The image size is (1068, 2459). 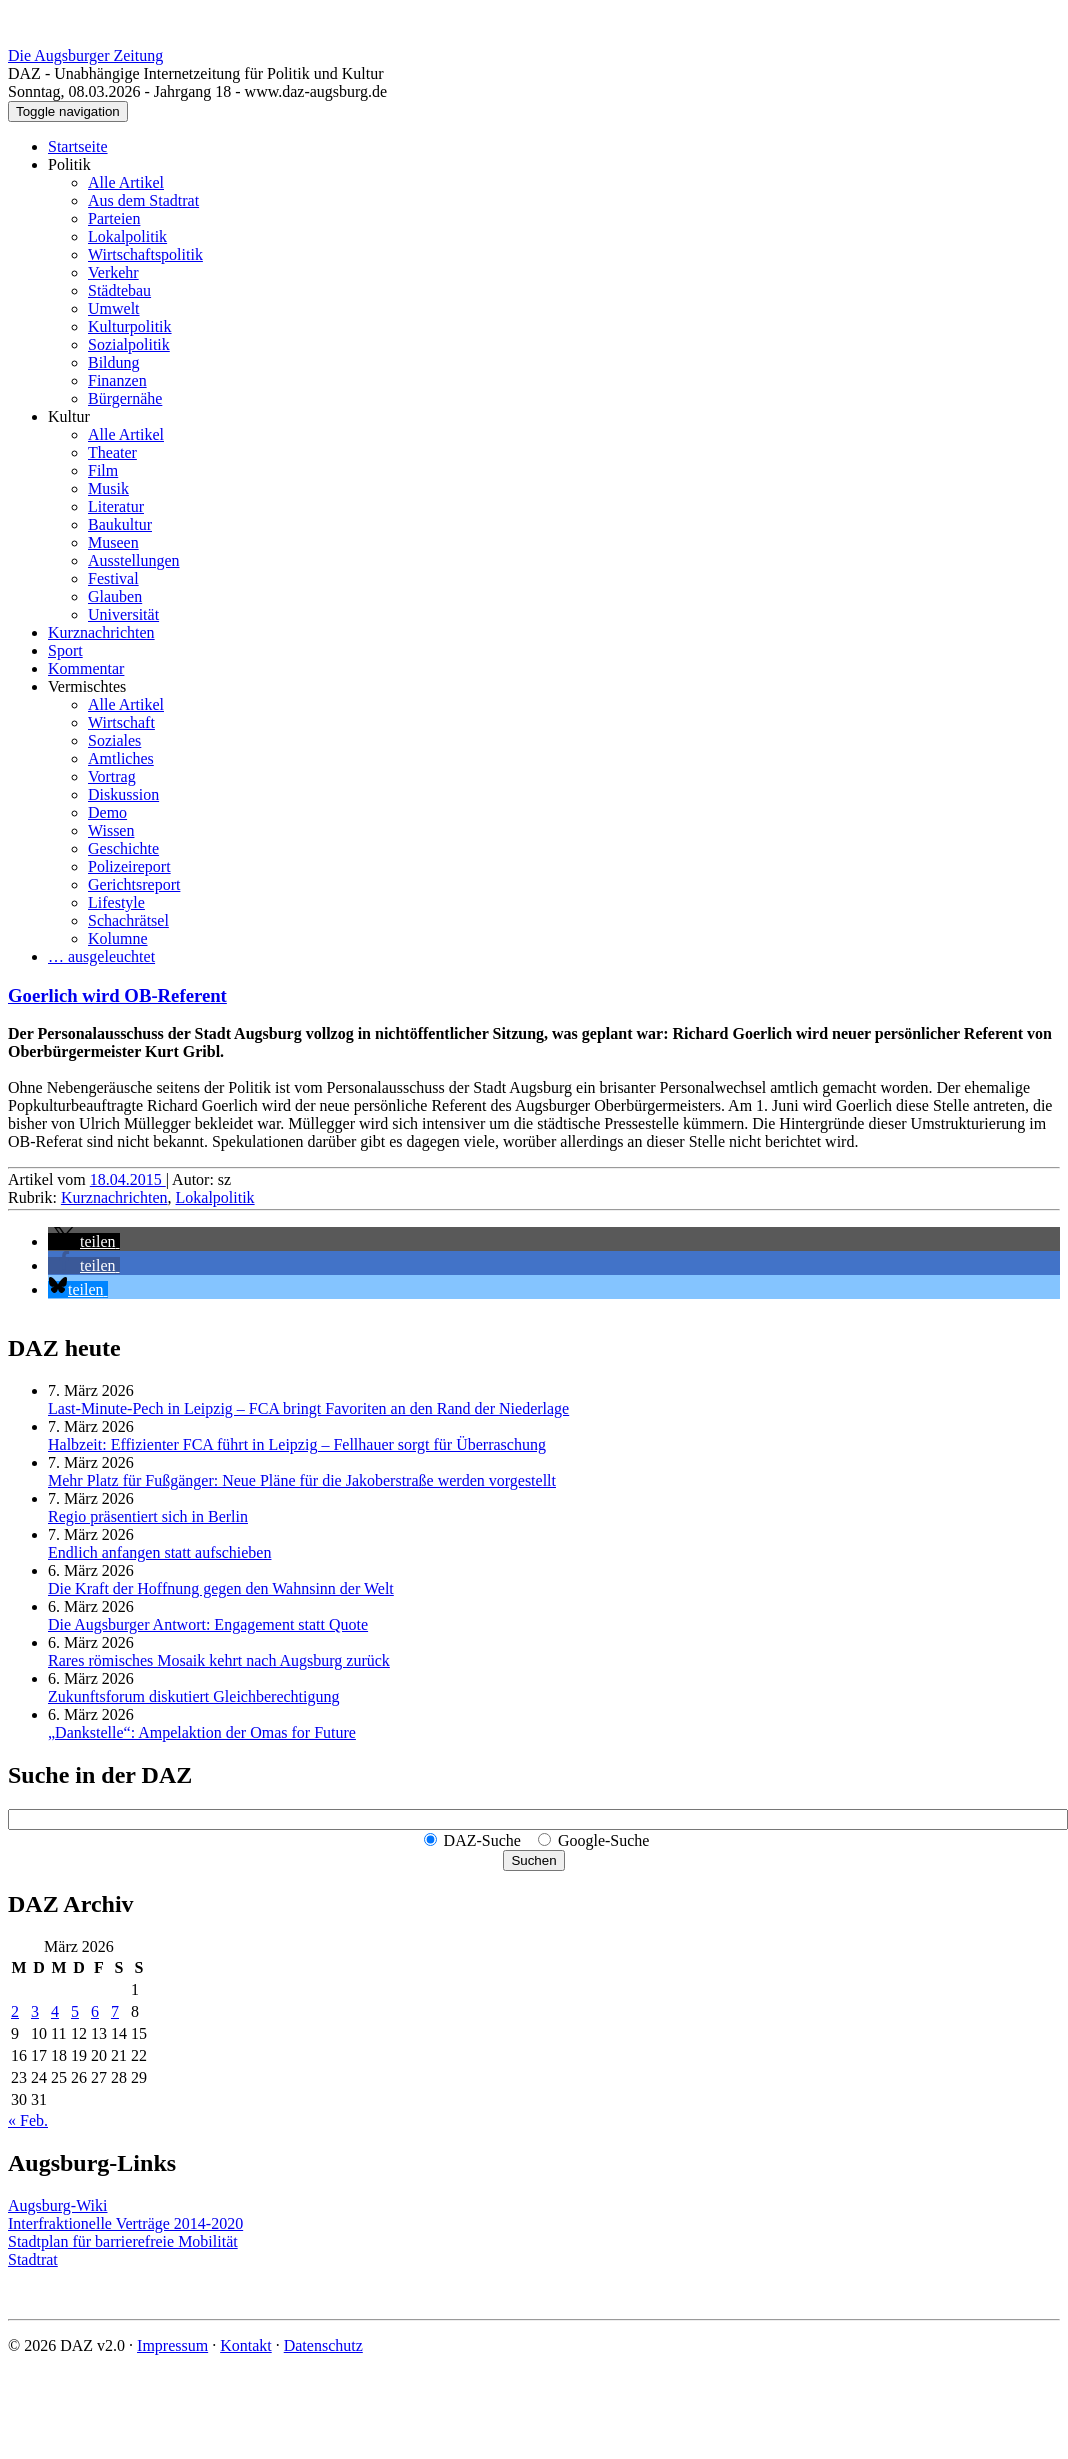 What do you see at coordinates (323, 2345) in the screenshot?
I see `Datenschutz` at bounding box center [323, 2345].